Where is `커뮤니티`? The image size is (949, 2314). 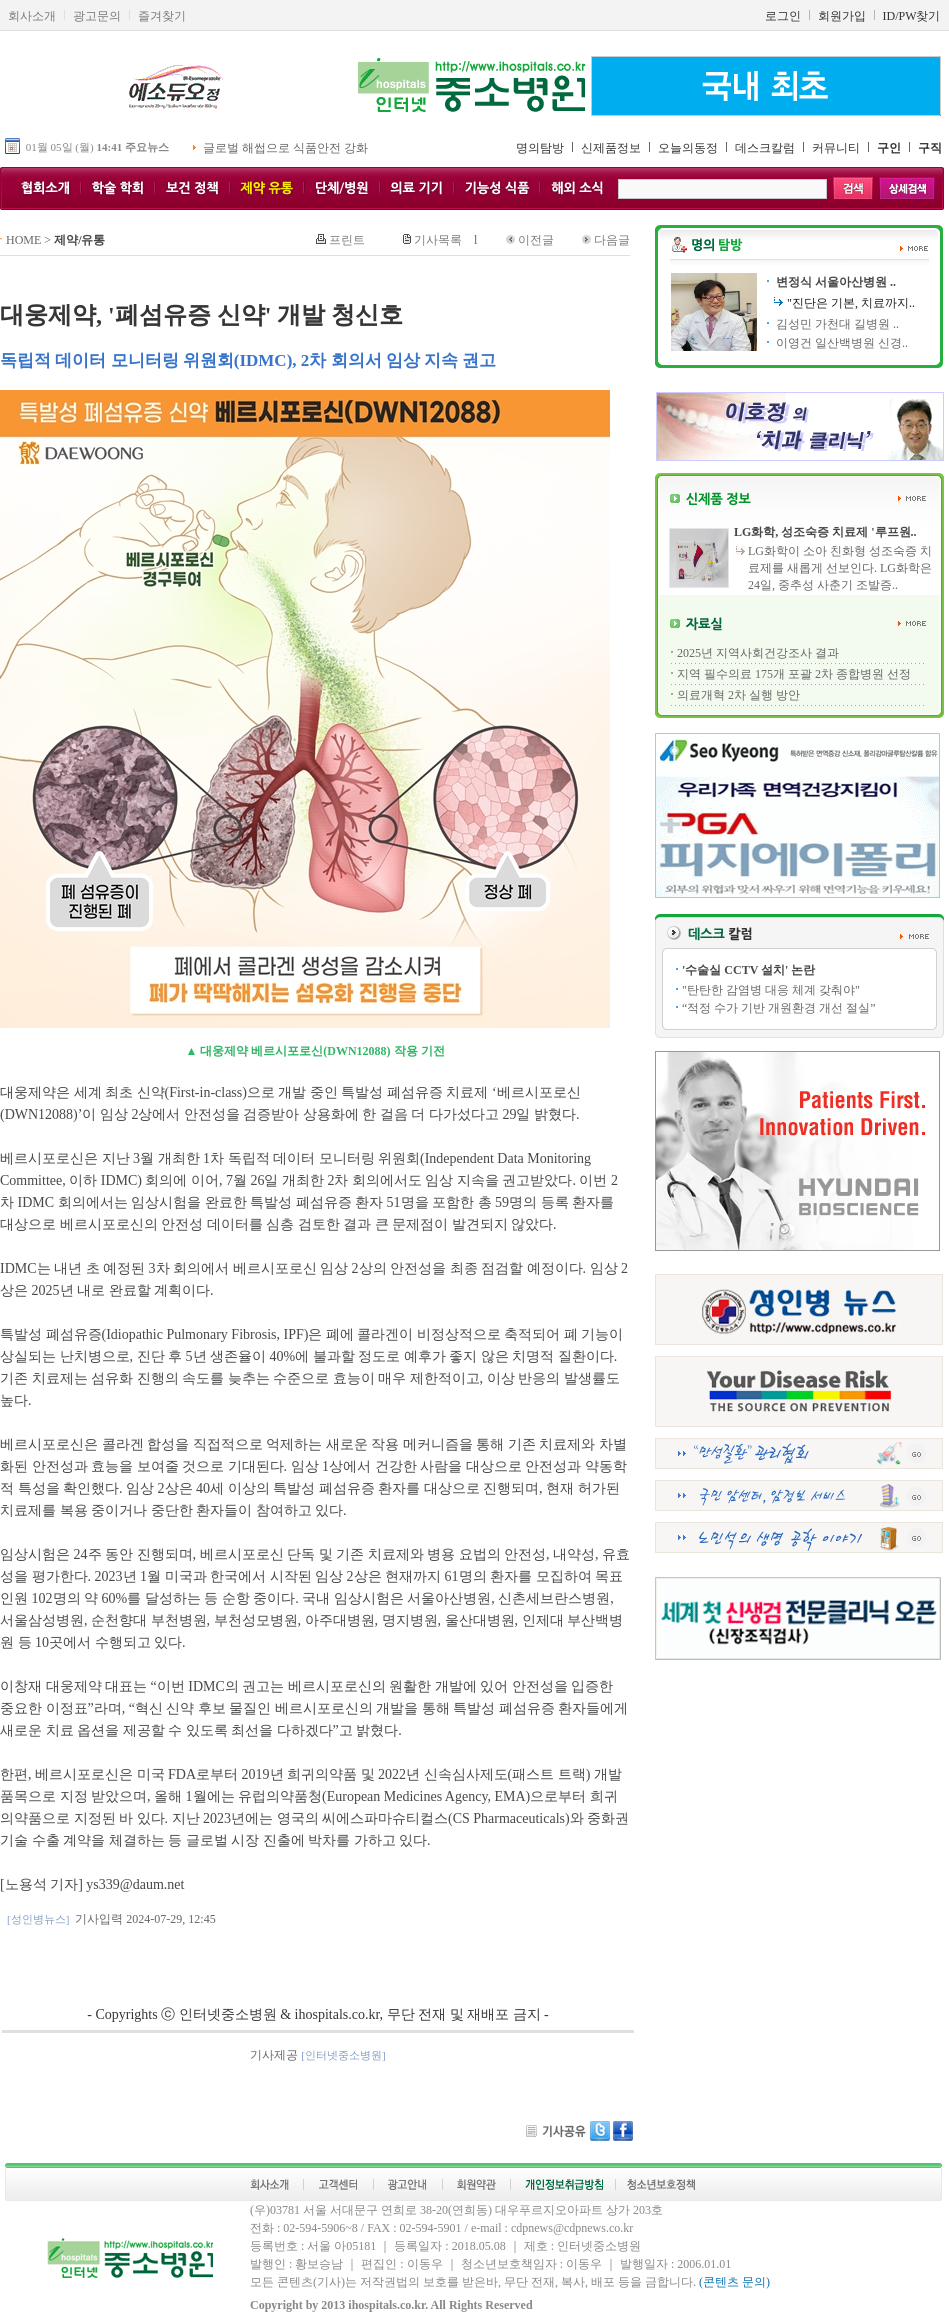 커뮤니티 is located at coordinates (836, 148).